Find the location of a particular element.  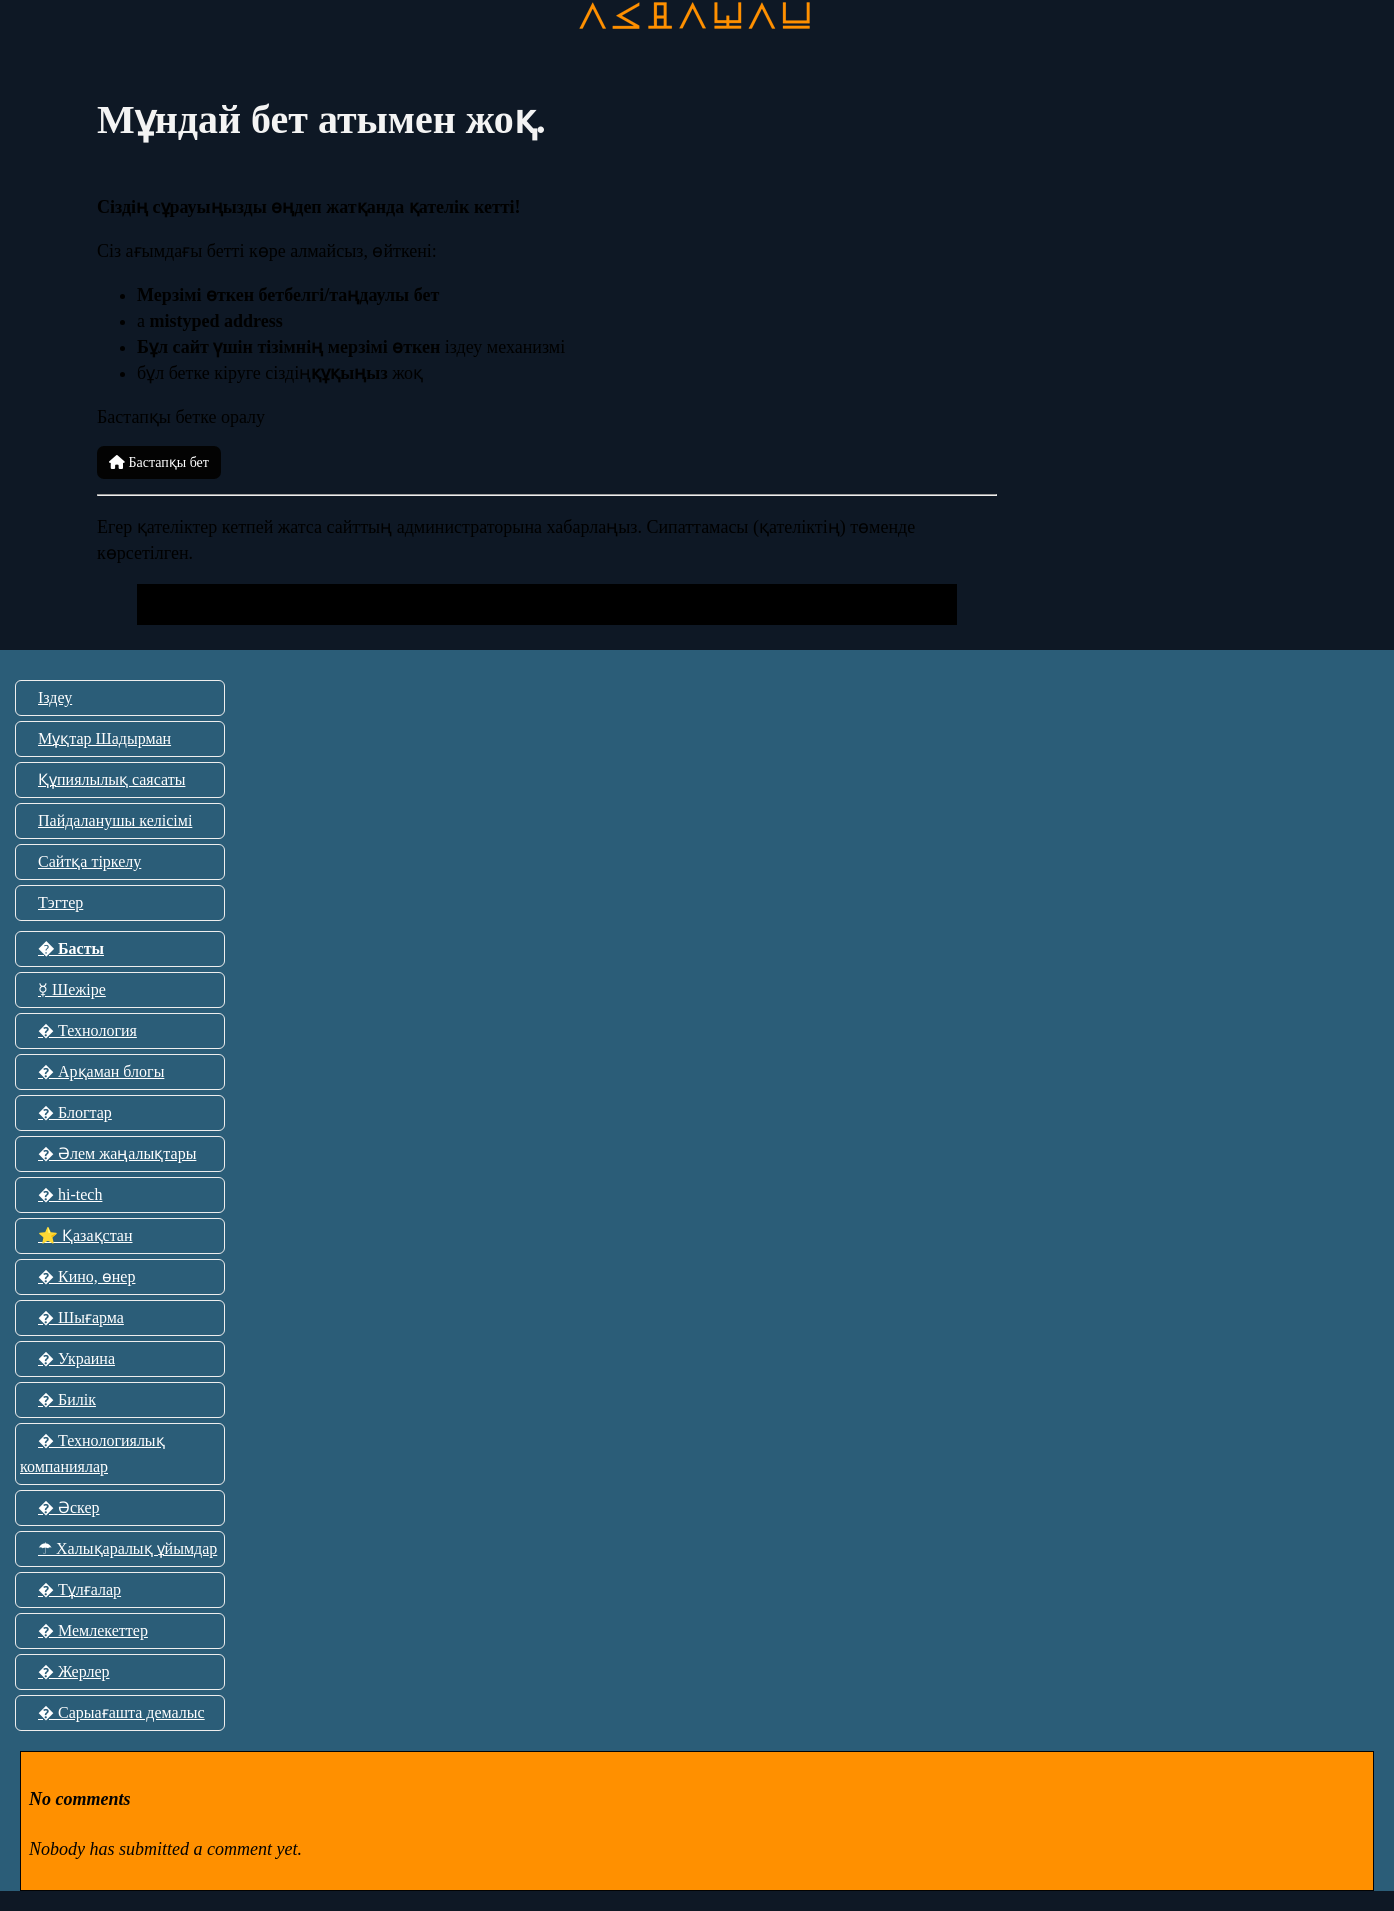

� Шығарма is located at coordinates (81, 1317).